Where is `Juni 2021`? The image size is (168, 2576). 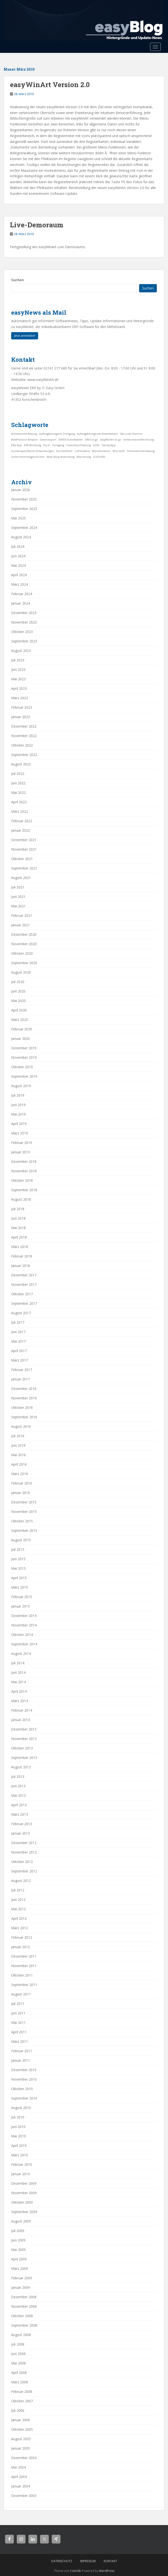
Juni 2021 is located at coordinates (18, 896).